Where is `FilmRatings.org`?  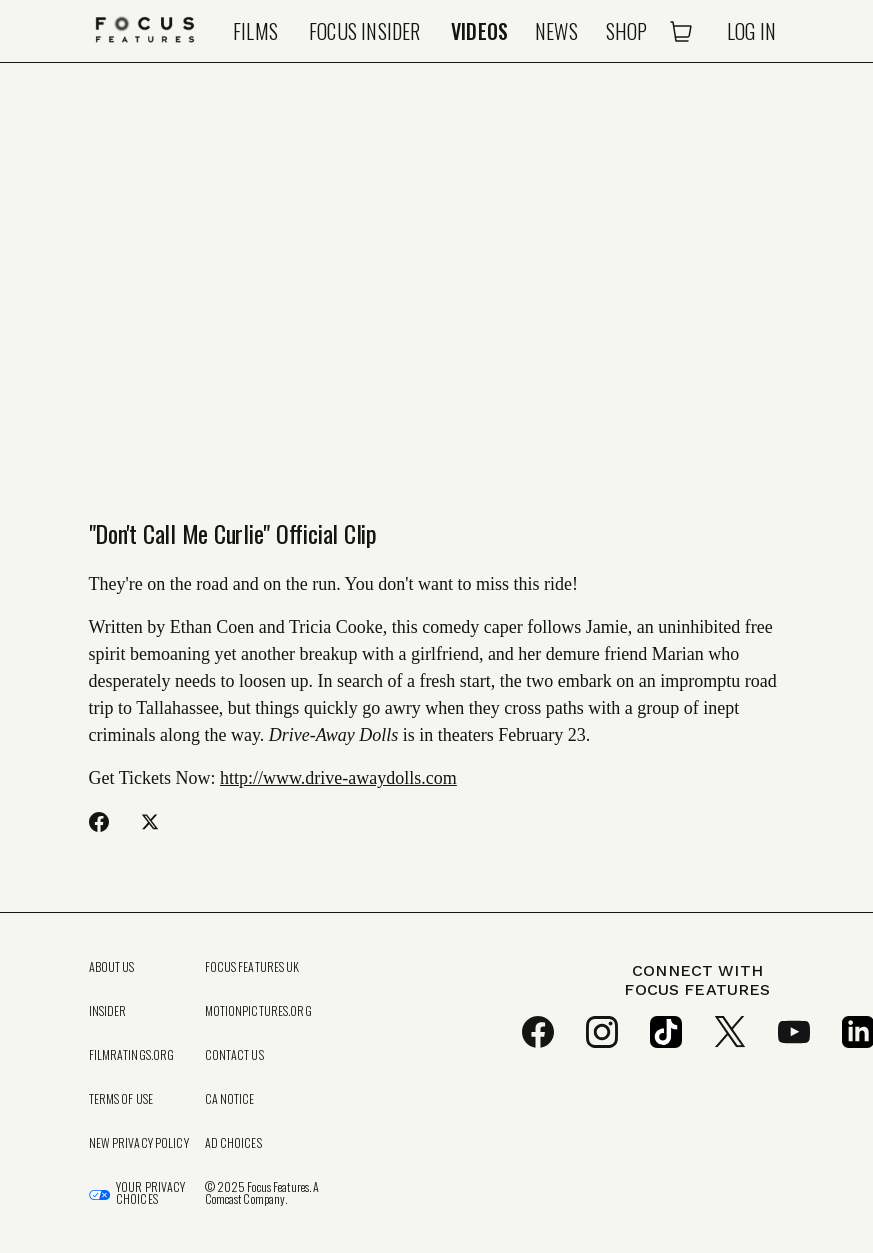
FilmRatings.org is located at coordinates (132, 1055).